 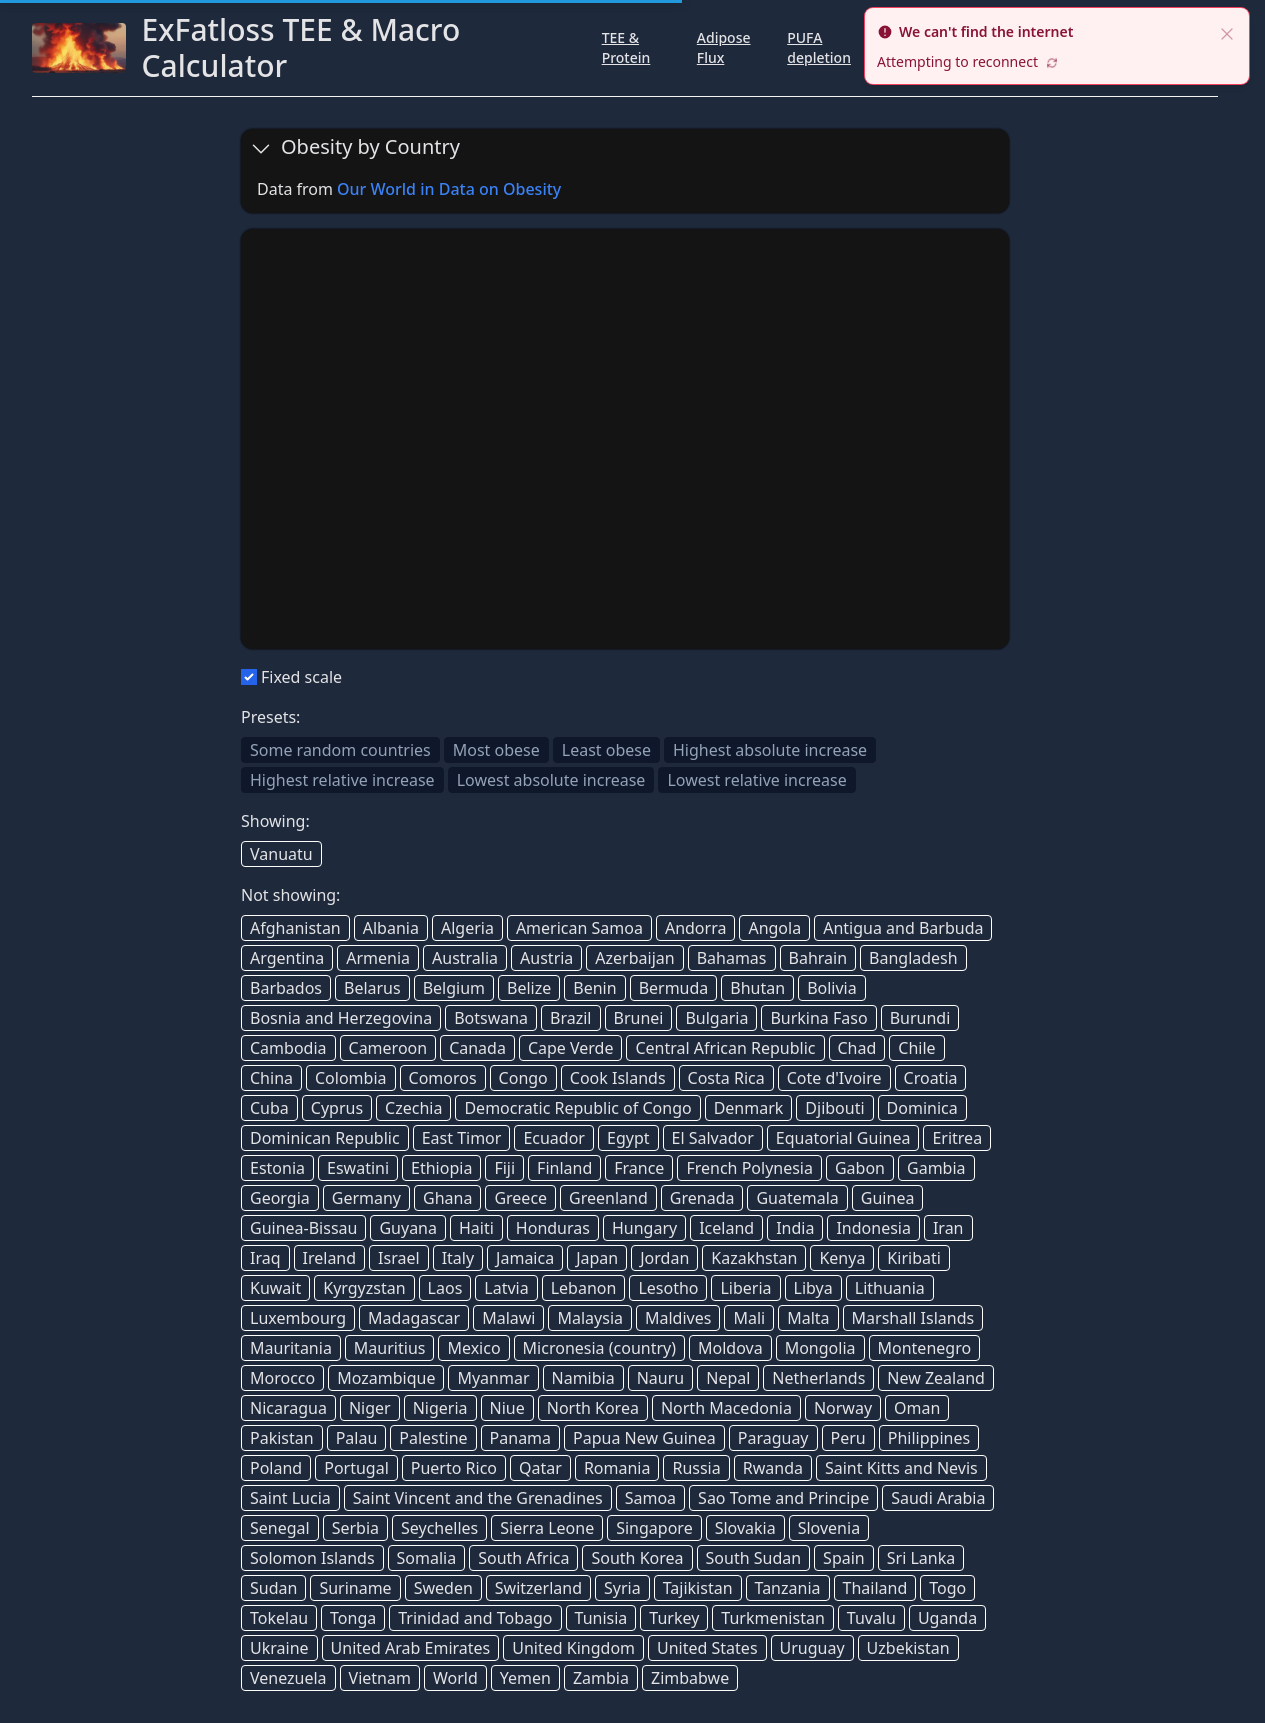 I want to click on Spain, so click(x=844, y=1558).